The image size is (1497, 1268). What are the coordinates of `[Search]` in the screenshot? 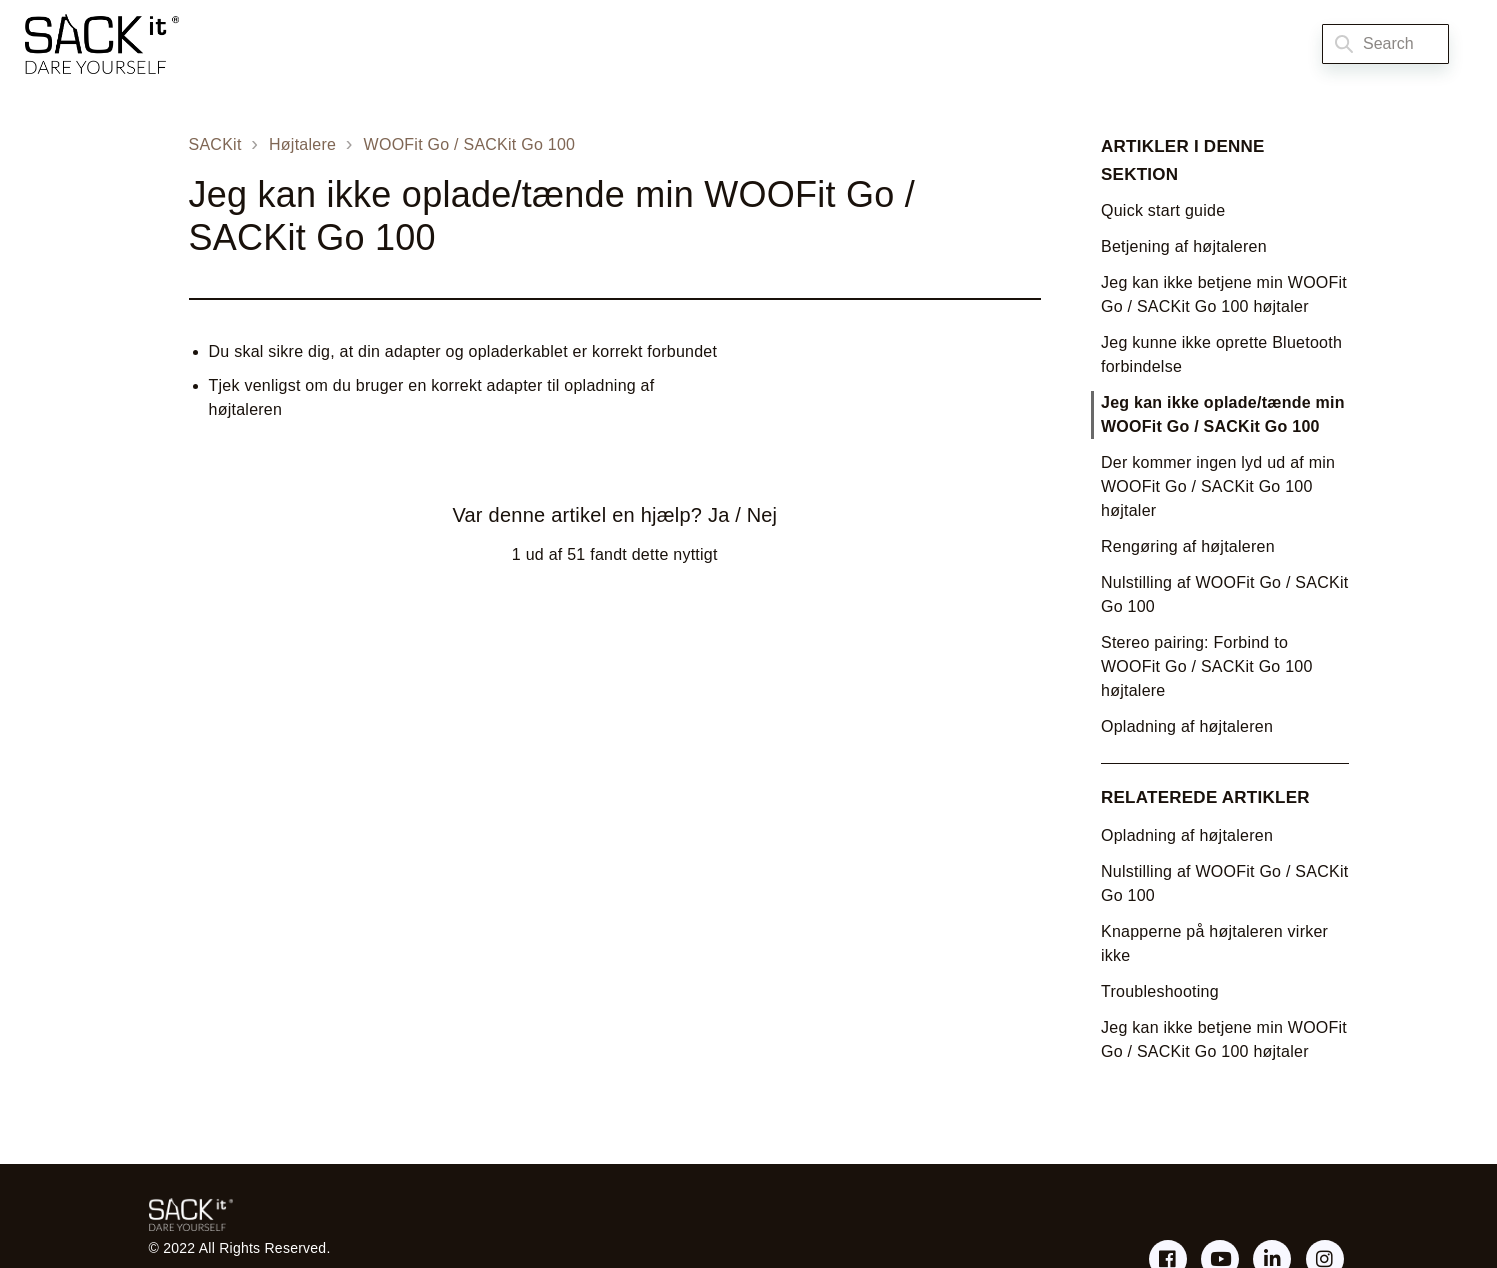 It's located at (1385, 44).